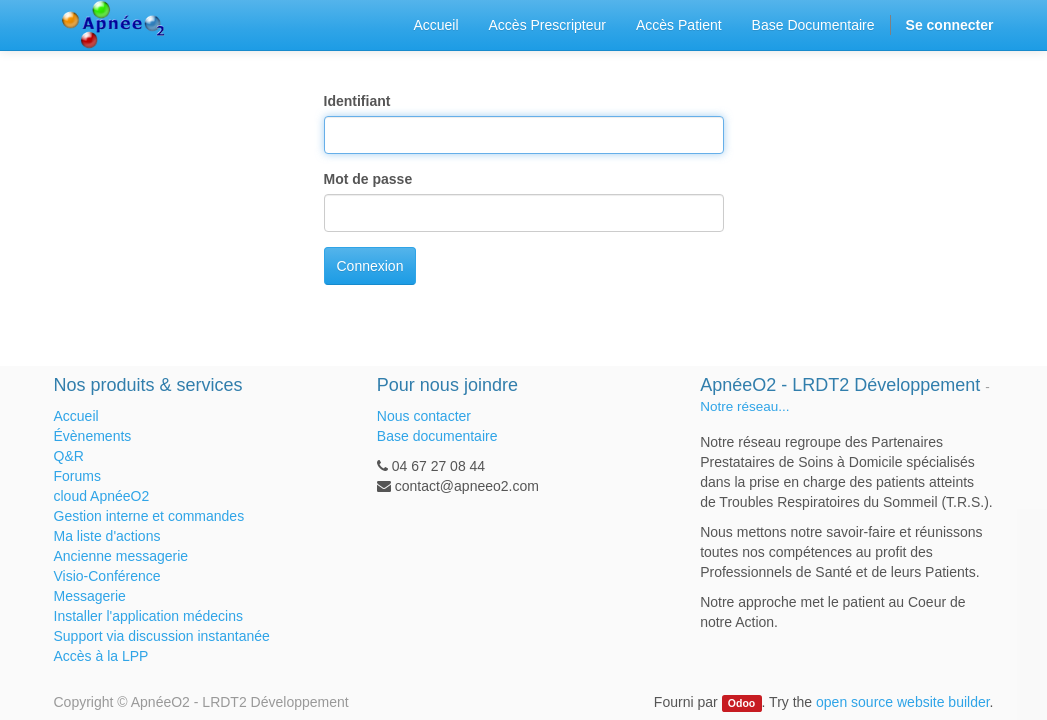 The width and height of the screenshot is (1047, 720). What do you see at coordinates (357, 101) in the screenshot?
I see `Identifiant` at bounding box center [357, 101].